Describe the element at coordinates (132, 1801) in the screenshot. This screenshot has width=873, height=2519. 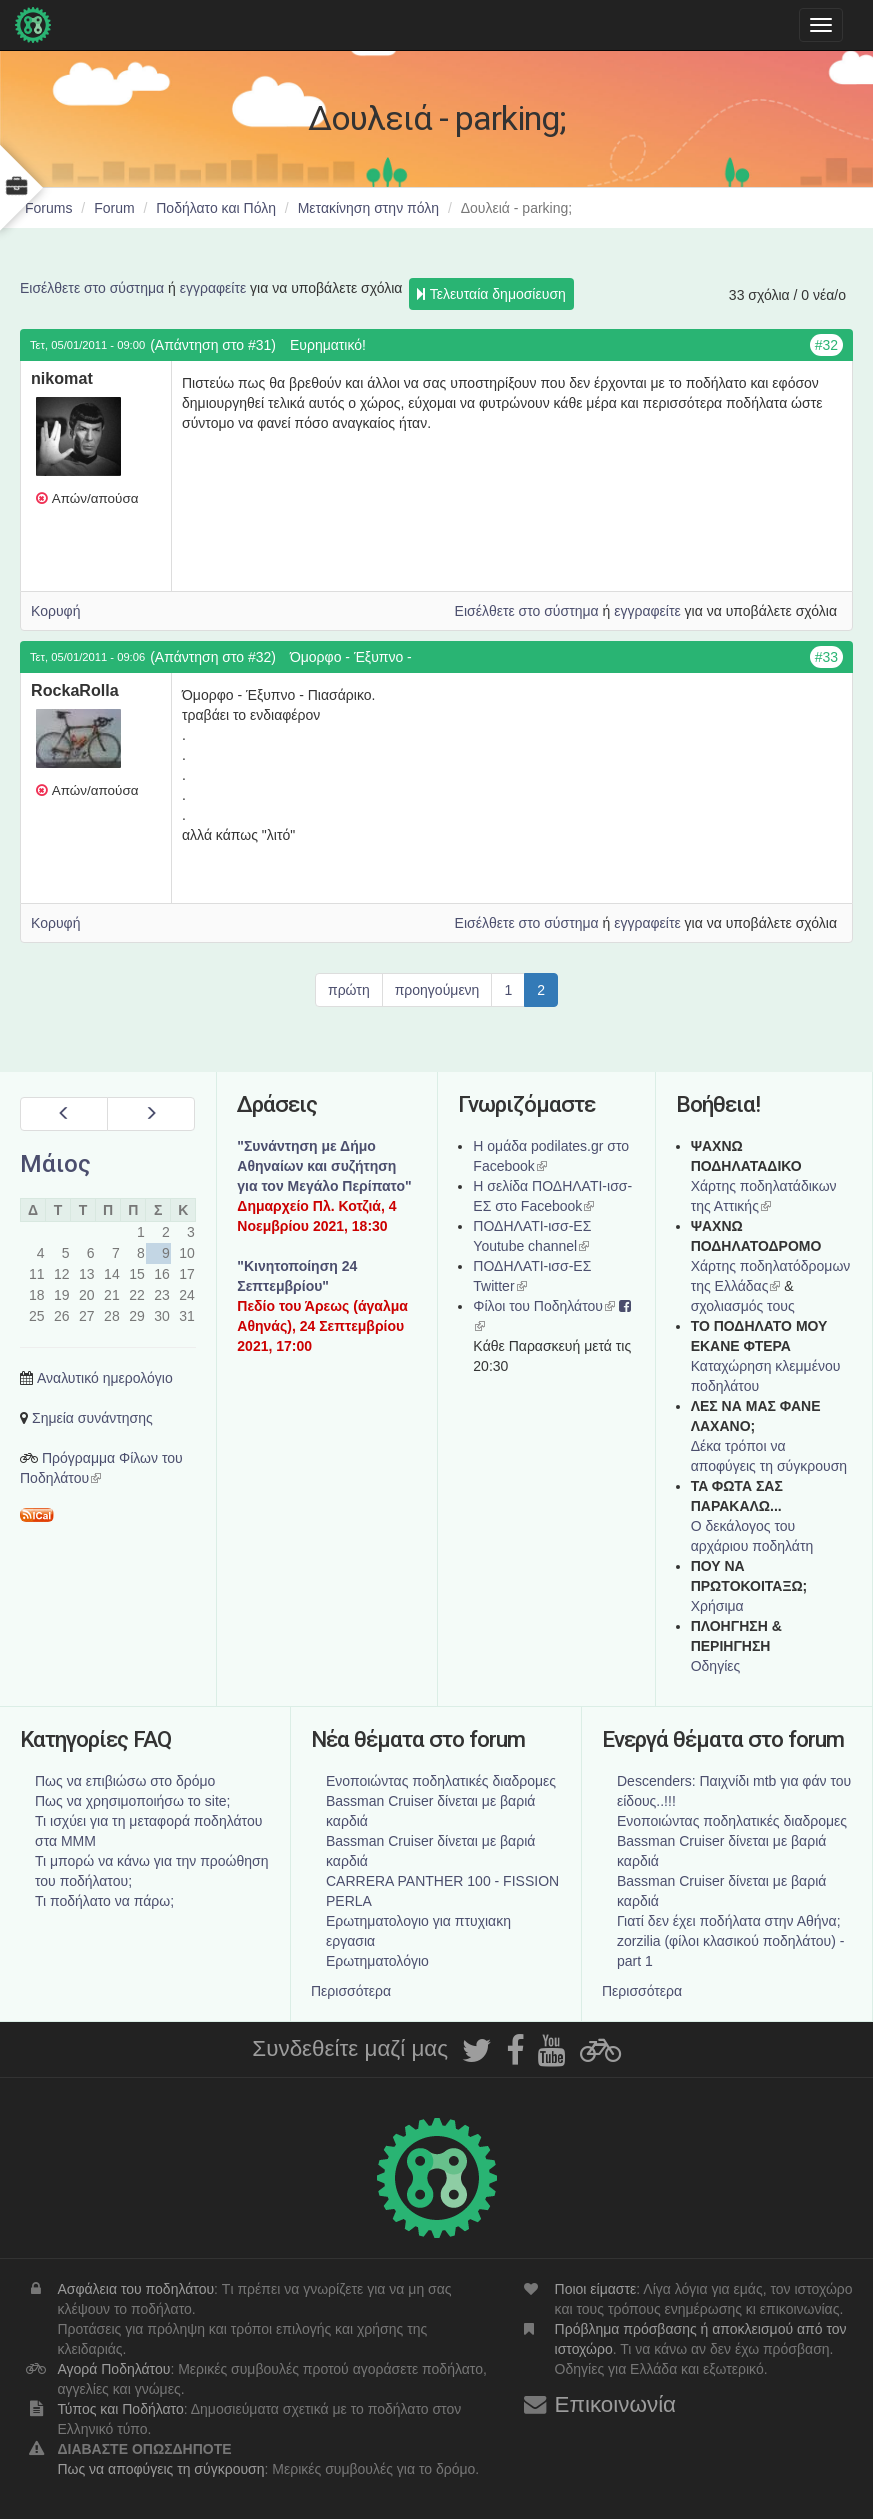
I see `Πως να χρησιμοποιήσω το site;` at that location.